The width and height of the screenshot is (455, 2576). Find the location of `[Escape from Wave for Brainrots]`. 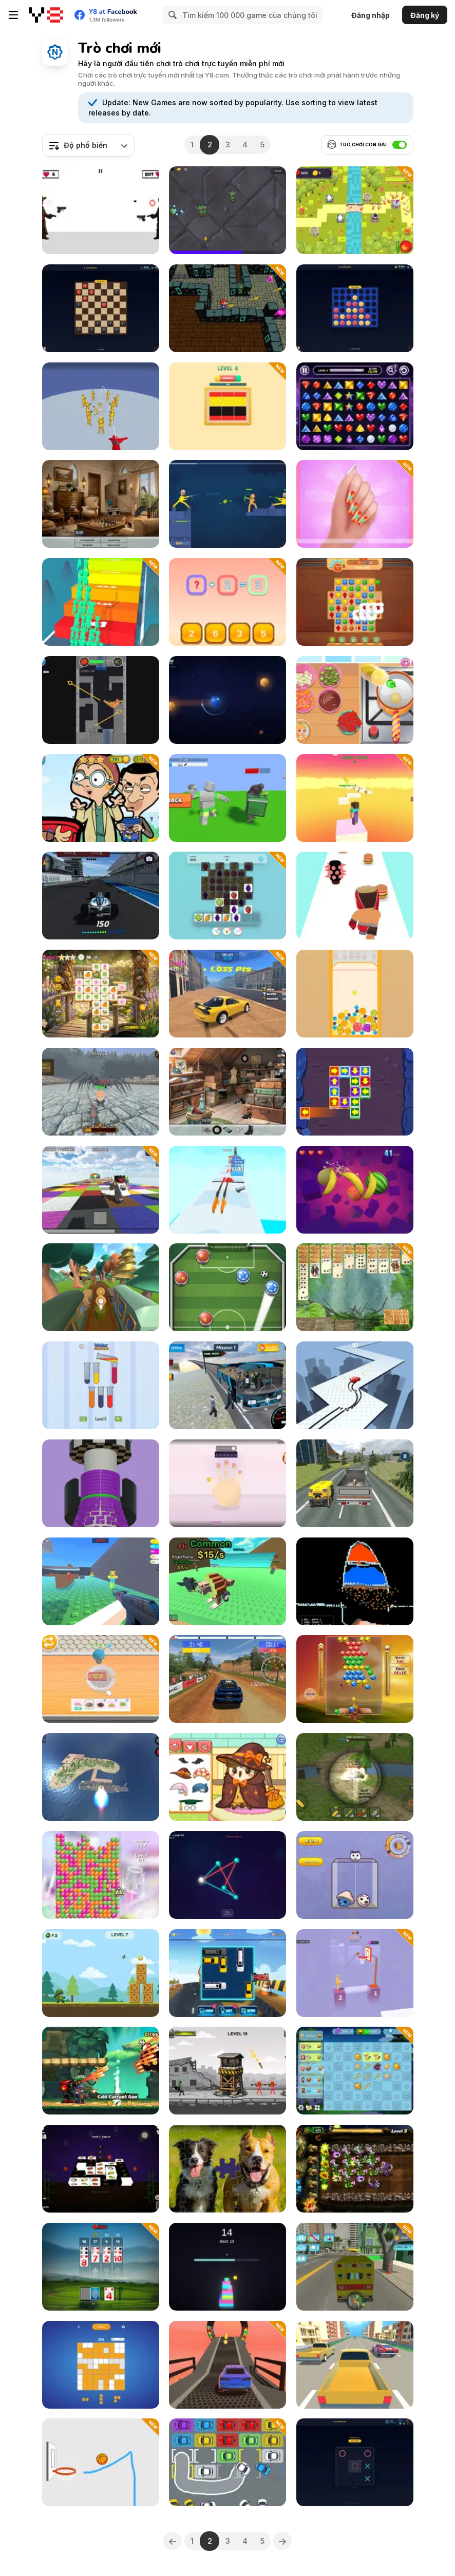

[Escape from Wave for Brainrots] is located at coordinates (227, 1581).